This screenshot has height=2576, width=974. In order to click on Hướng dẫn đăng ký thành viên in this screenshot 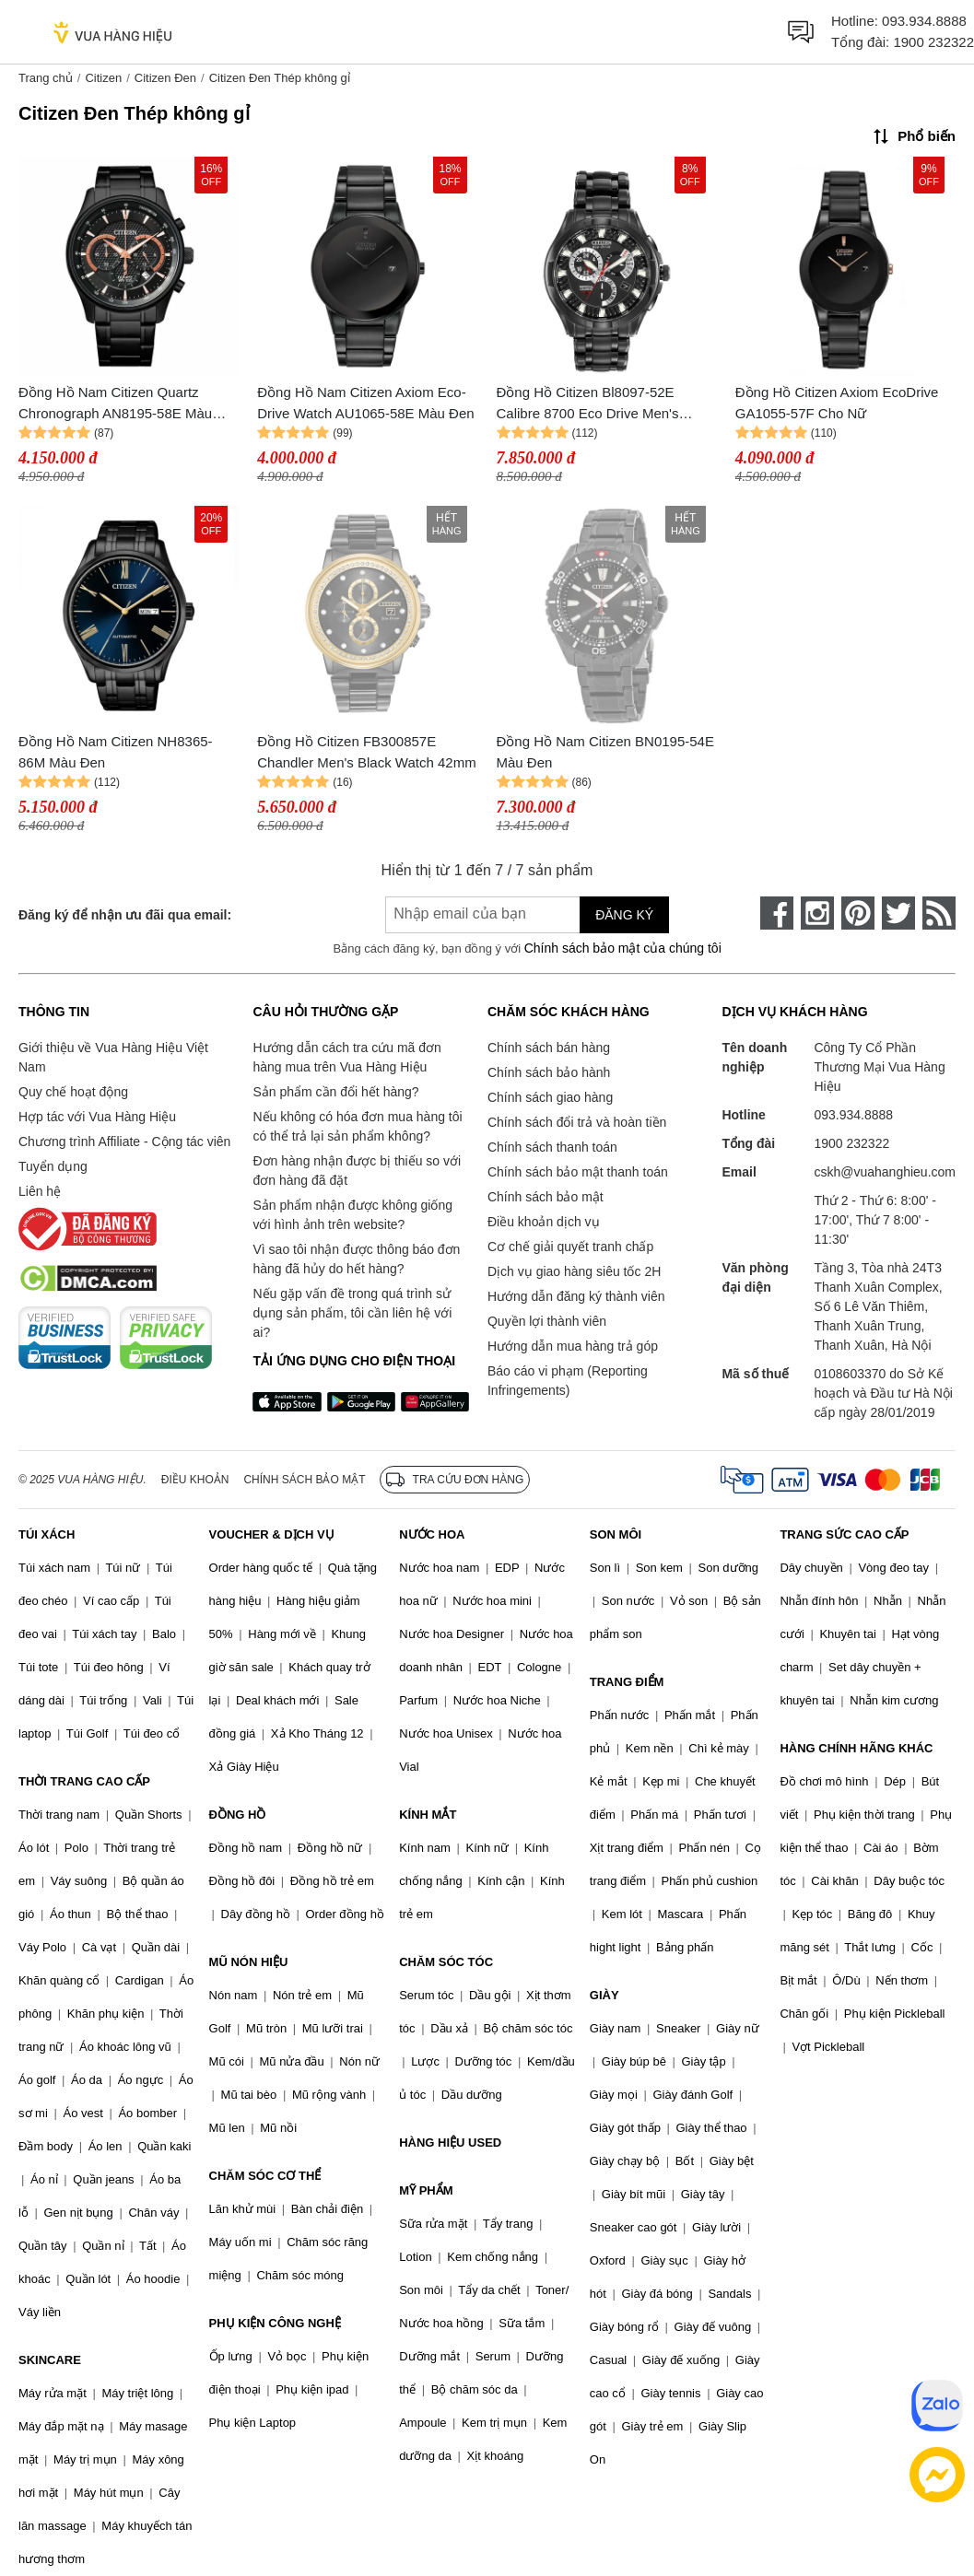, I will do `click(576, 1296)`.